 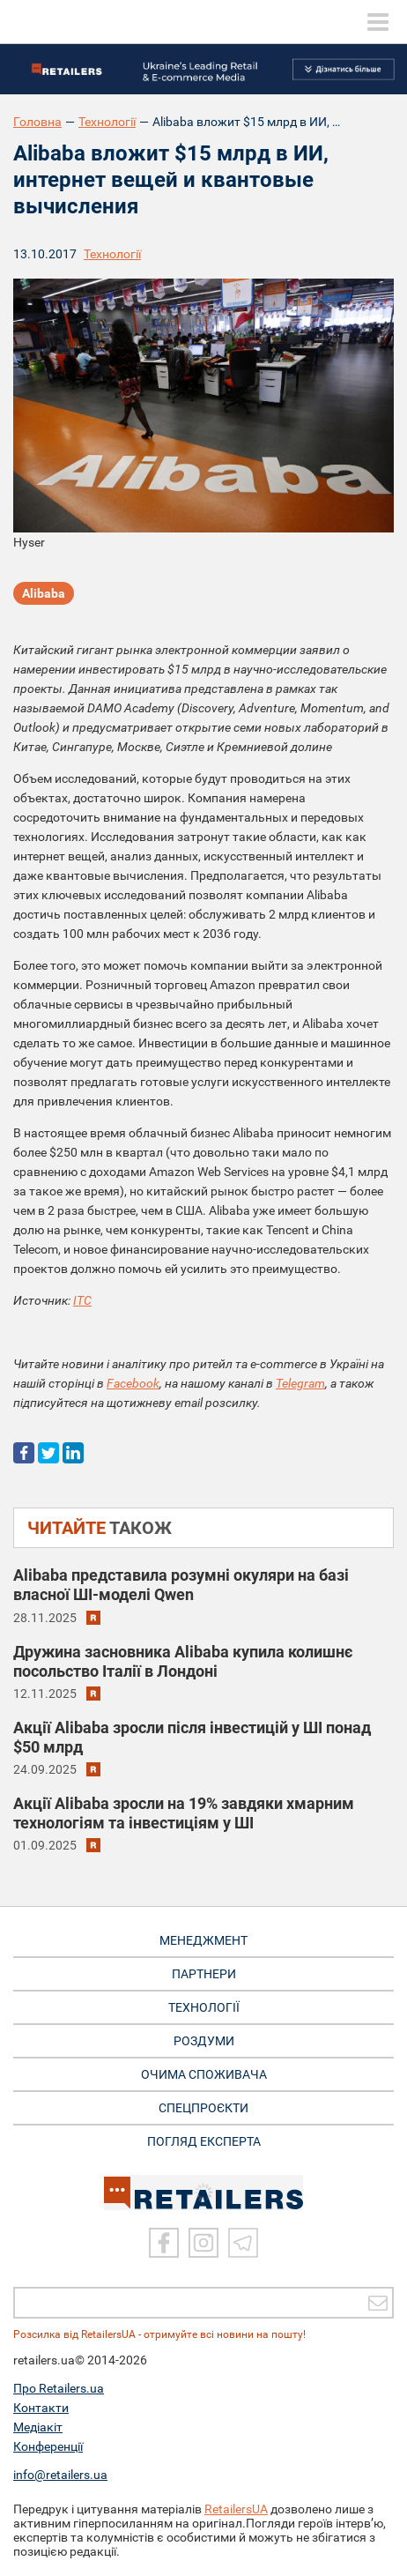 I want to click on Технології, so click(x=107, y=122).